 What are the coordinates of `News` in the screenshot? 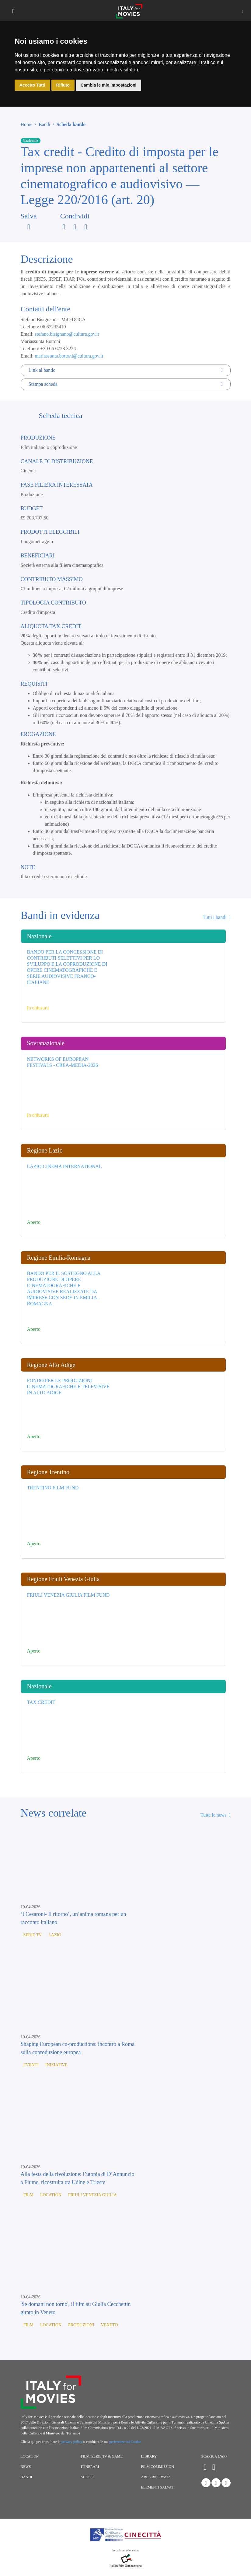 It's located at (26, 2467).